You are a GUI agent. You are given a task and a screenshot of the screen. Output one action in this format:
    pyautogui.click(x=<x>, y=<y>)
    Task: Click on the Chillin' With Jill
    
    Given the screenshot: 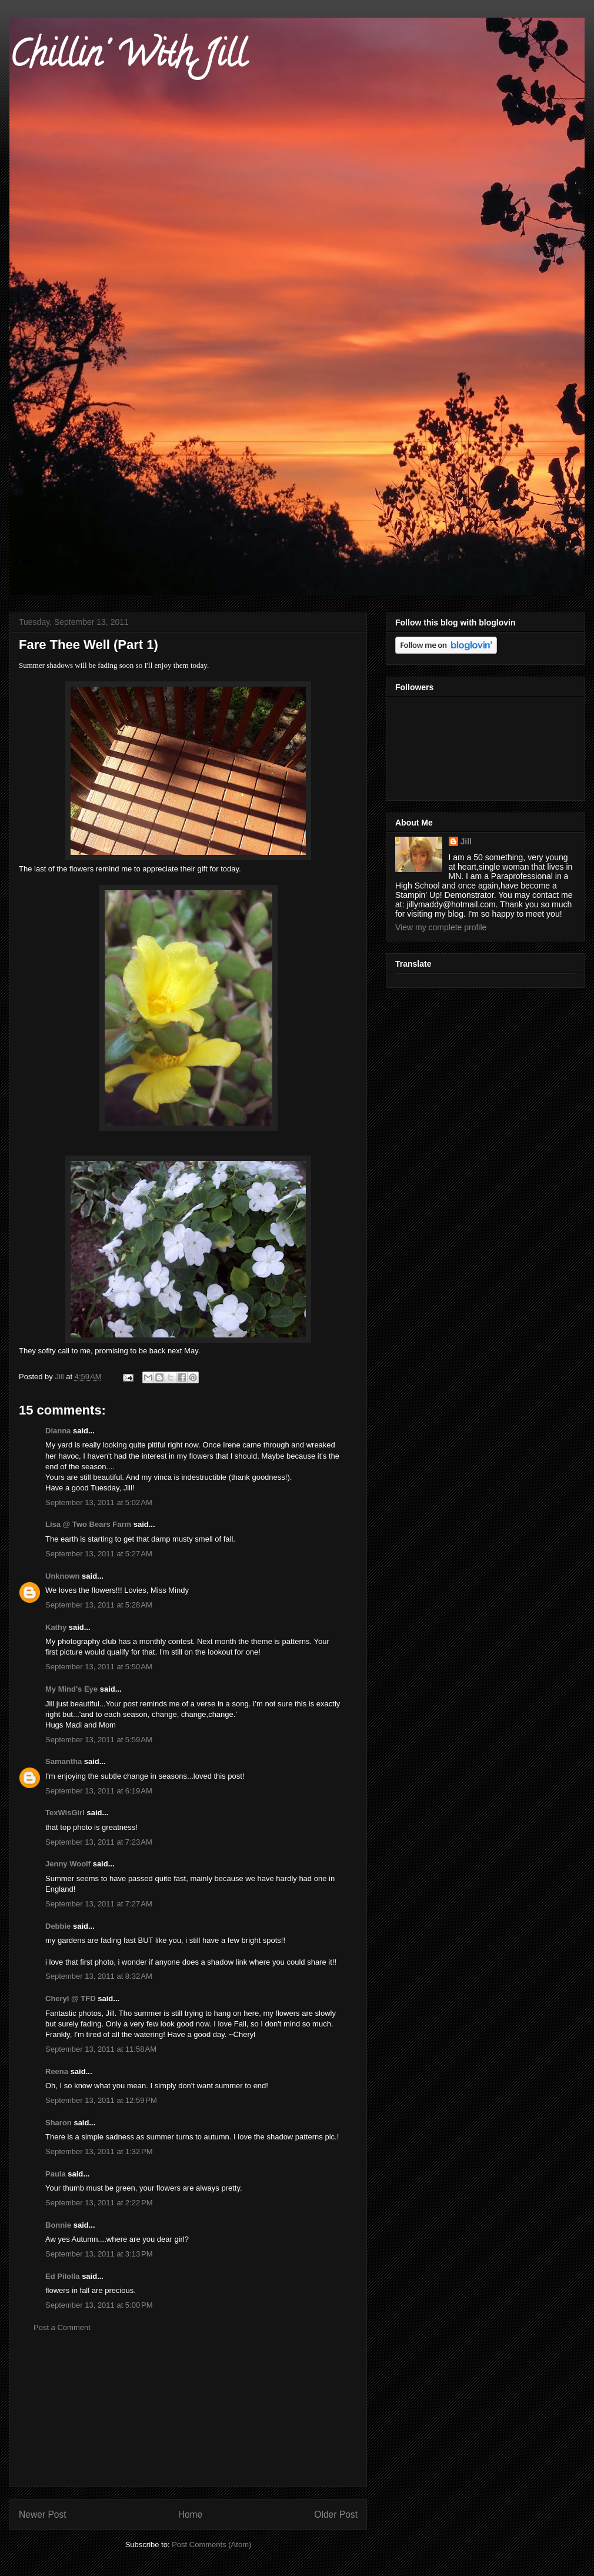 What is the action you would take?
    pyautogui.click(x=127, y=58)
    